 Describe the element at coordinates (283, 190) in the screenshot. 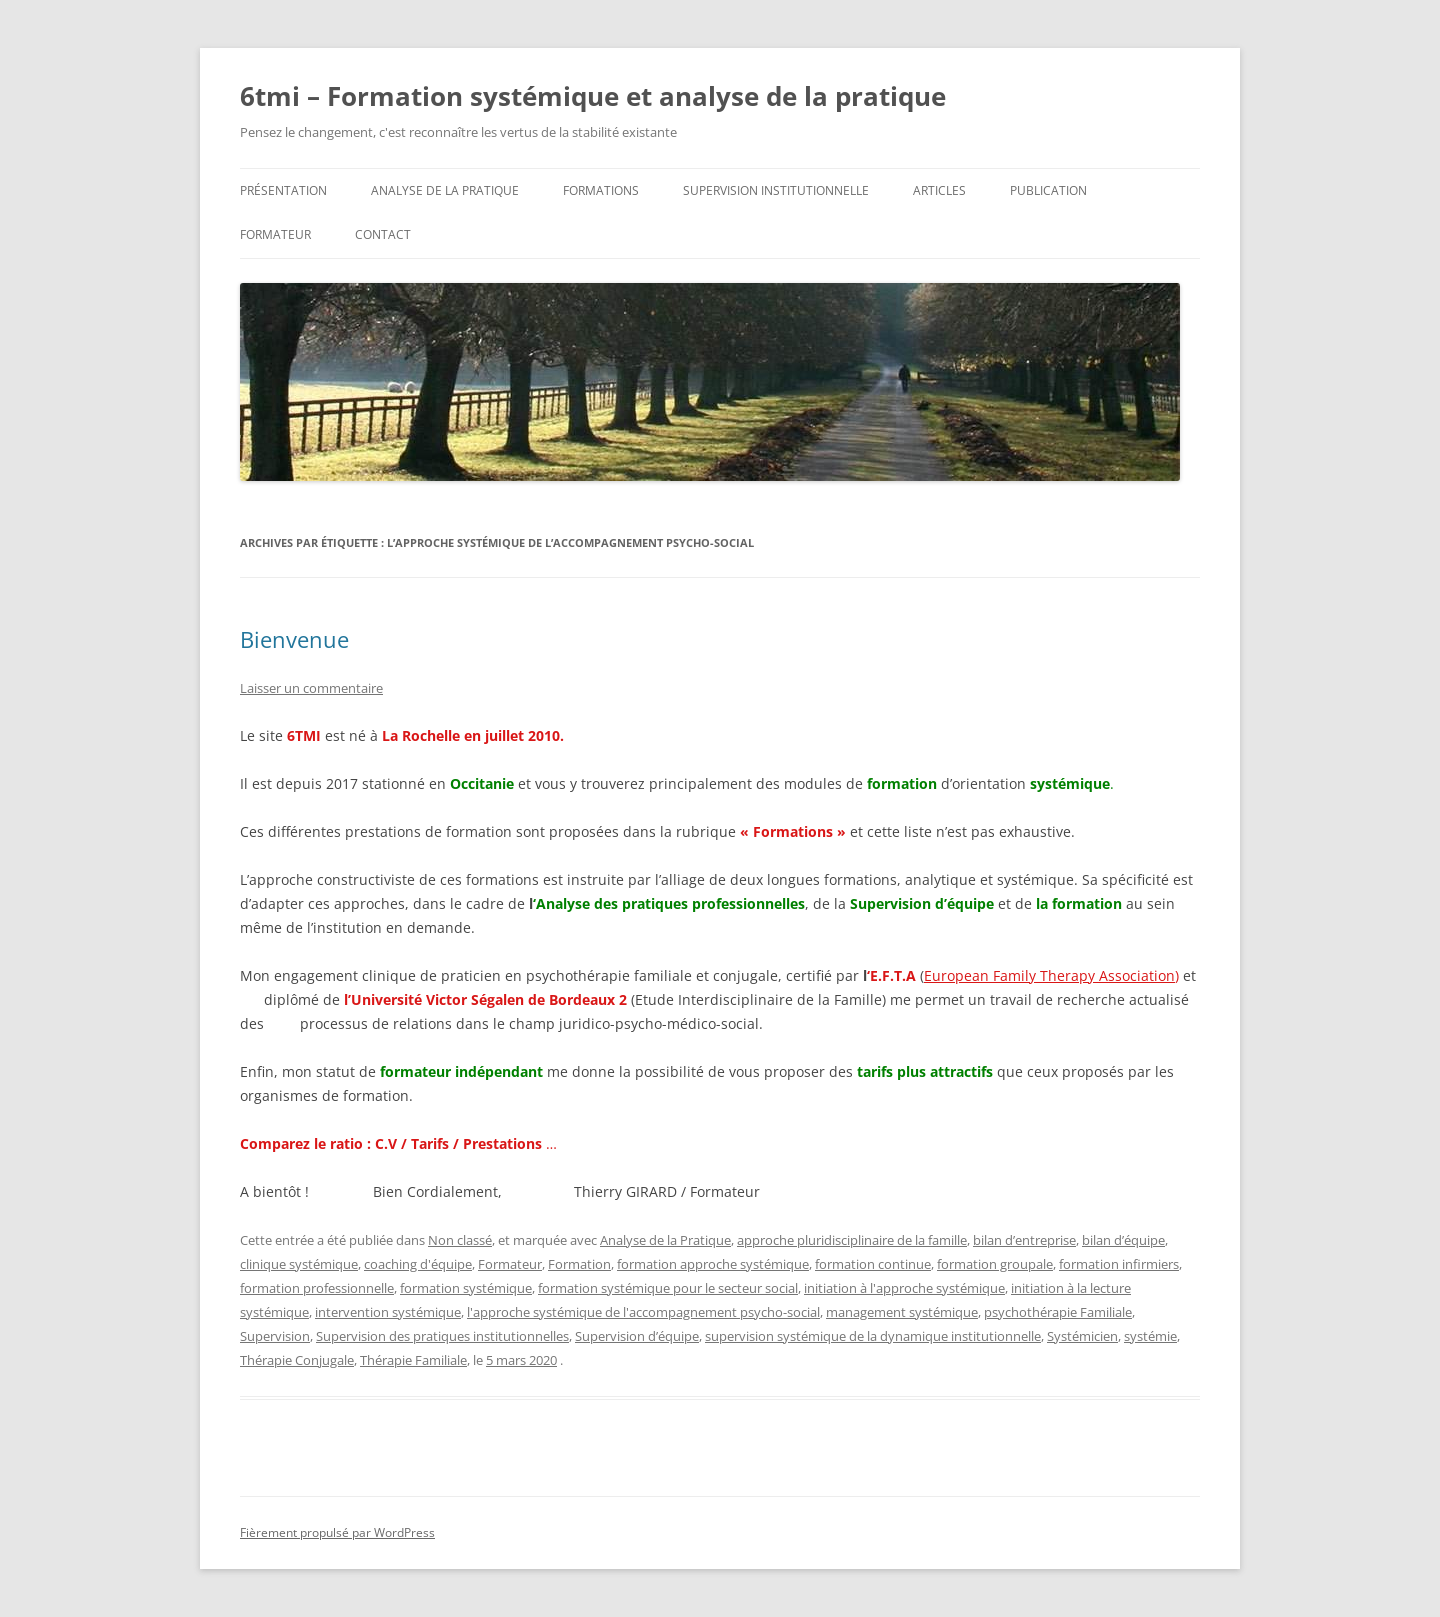

I see `Présentation` at that location.